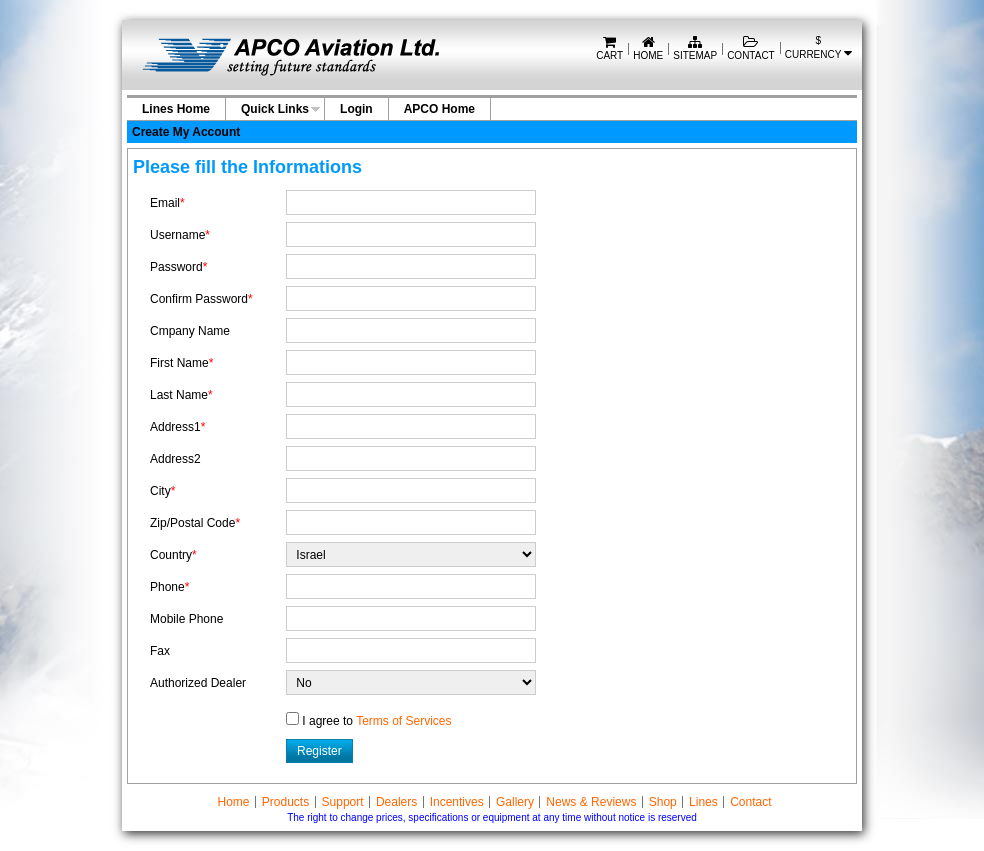  Describe the element at coordinates (190, 331) in the screenshot. I see `Cmpany Name` at that location.